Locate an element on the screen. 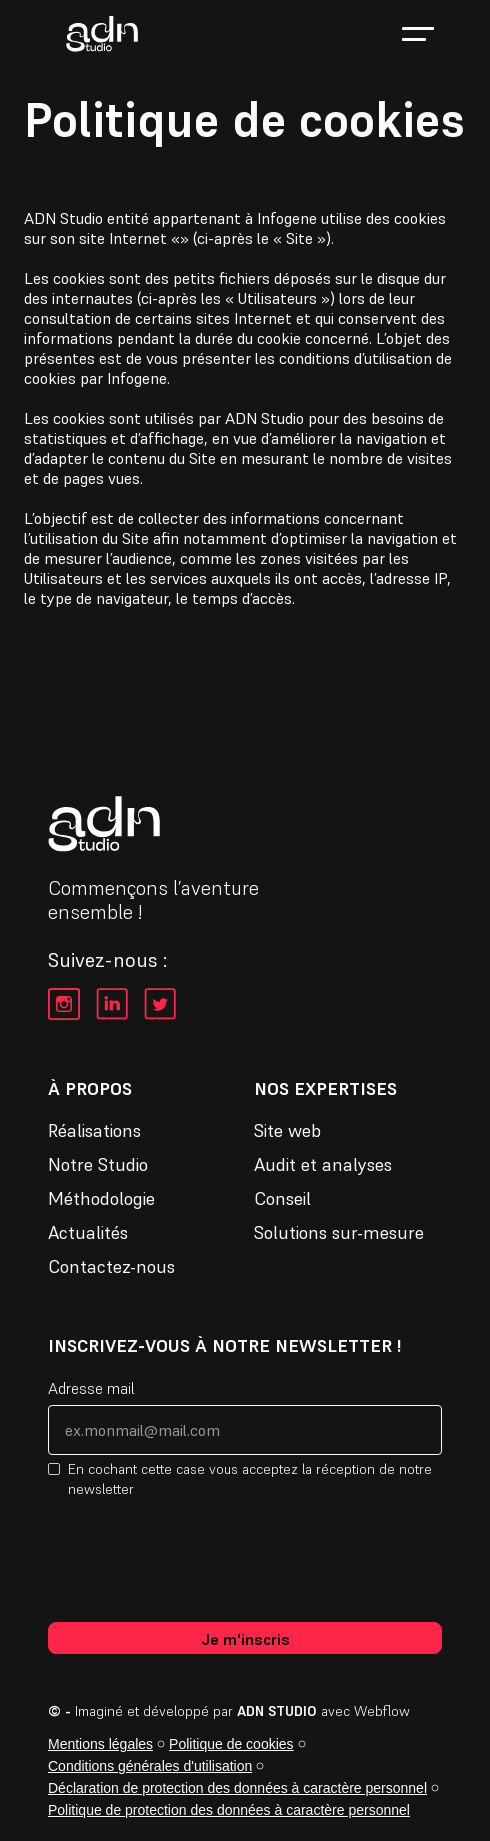 This screenshot has width=490, height=1841. Adresse mail is located at coordinates (91, 1388).